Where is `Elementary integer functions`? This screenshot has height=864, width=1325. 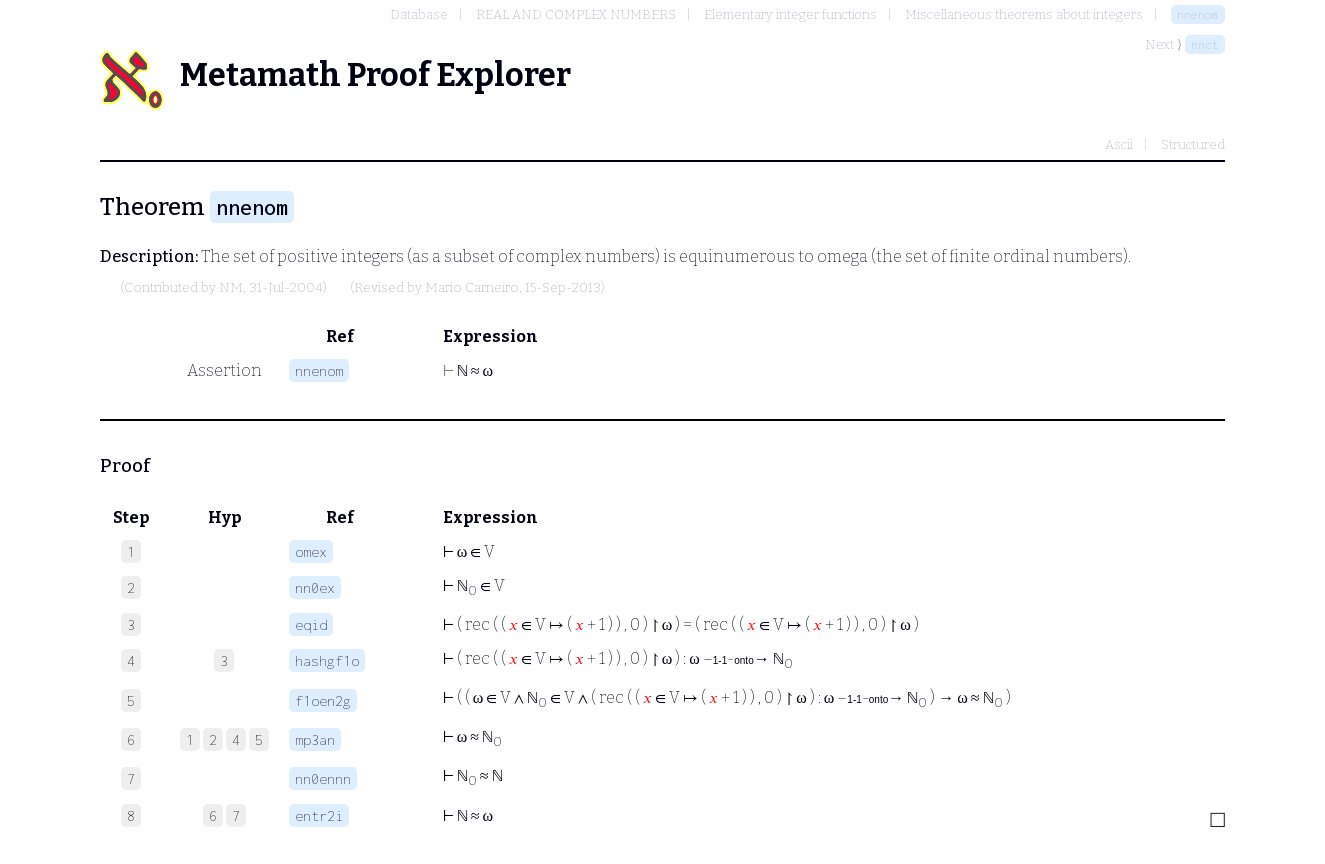 Elementary integer functions is located at coordinates (790, 14).